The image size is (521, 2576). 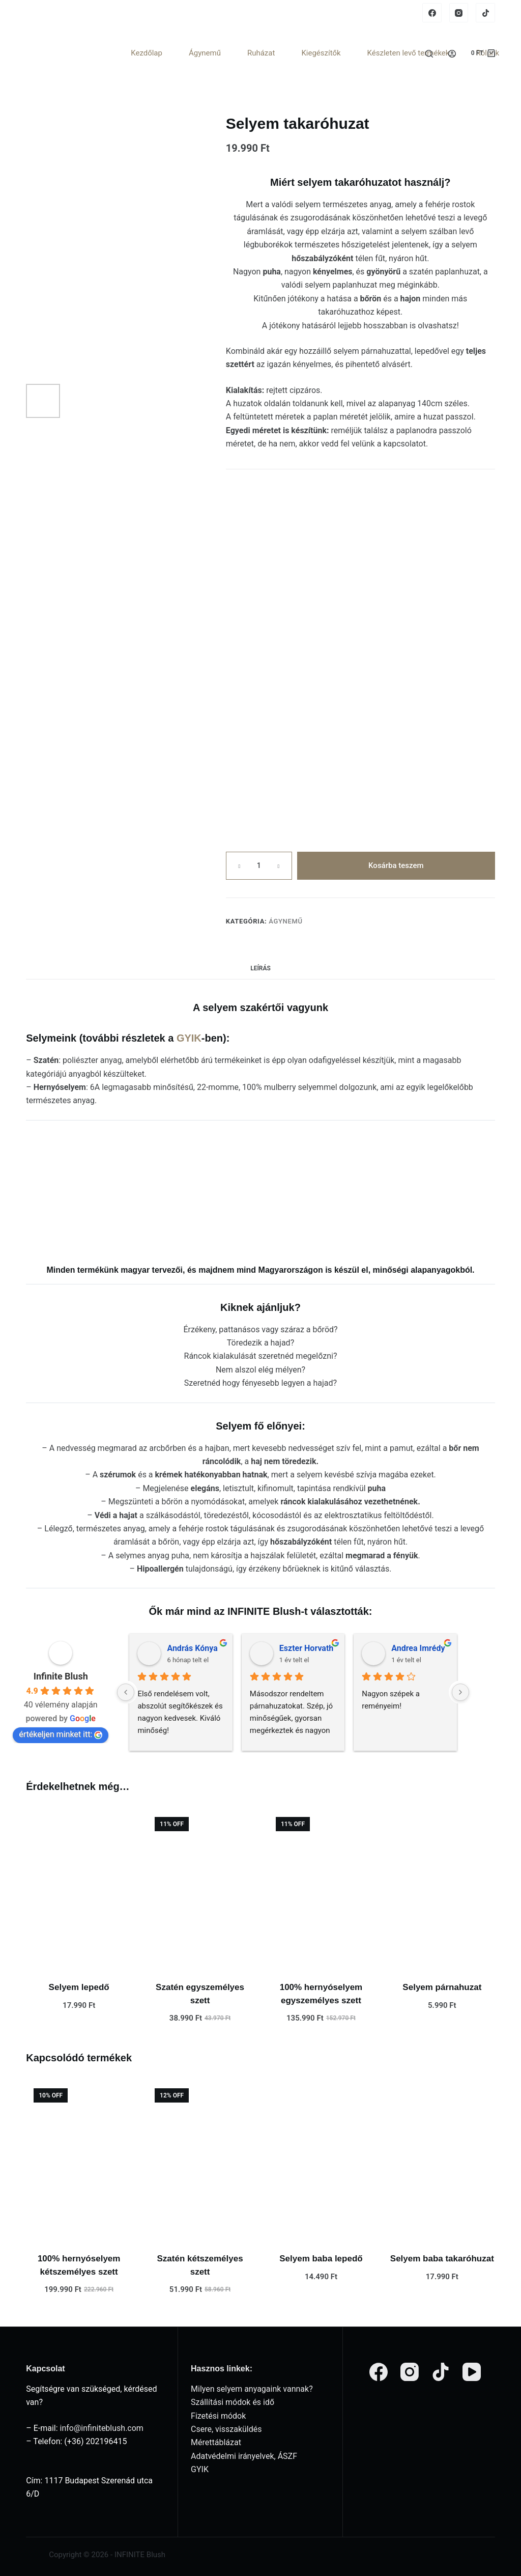 What do you see at coordinates (61, 1676) in the screenshot?
I see `Infinite Blush` at bounding box center [61, 1676].